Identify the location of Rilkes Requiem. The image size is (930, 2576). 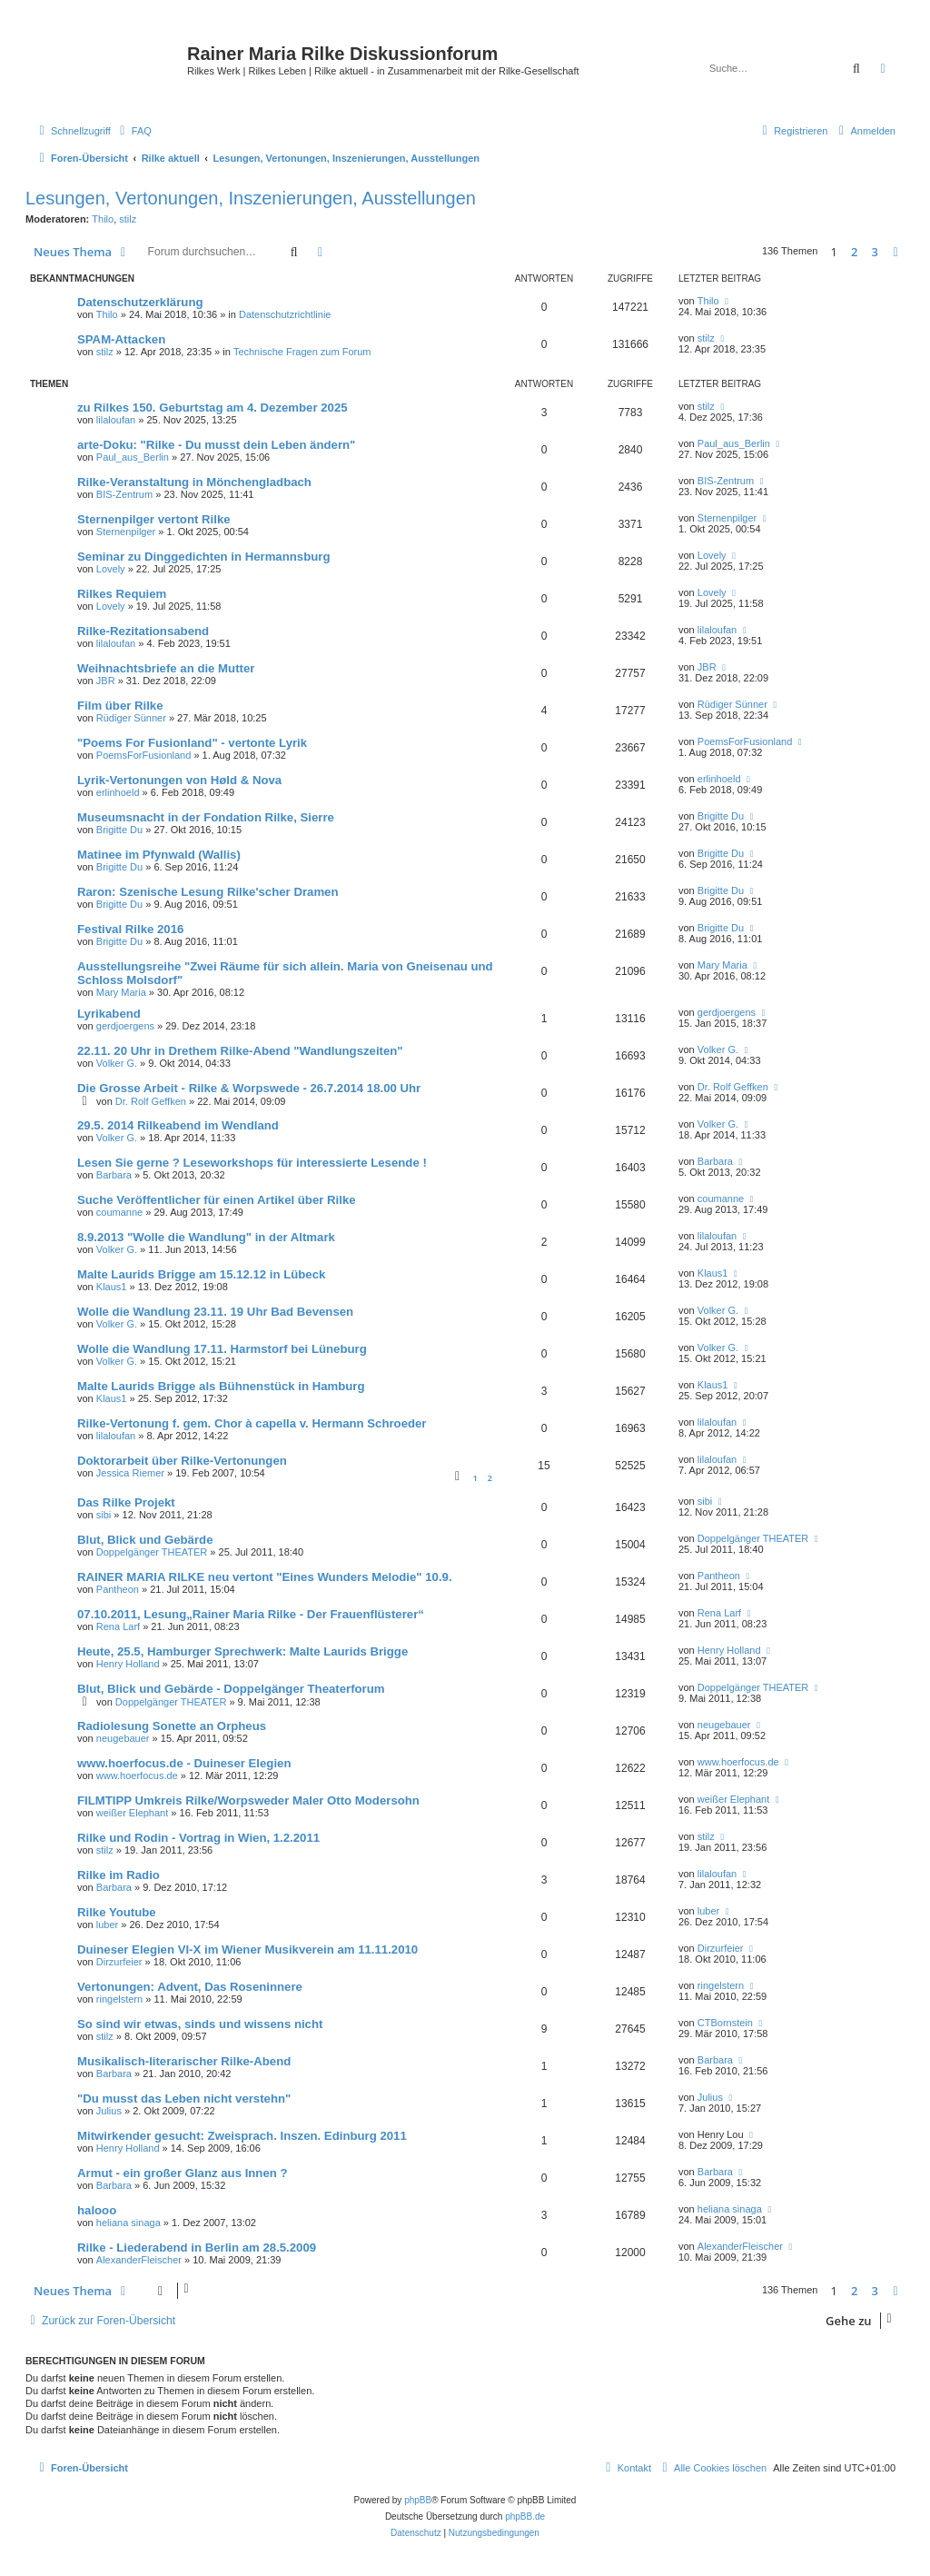
(121, 594).